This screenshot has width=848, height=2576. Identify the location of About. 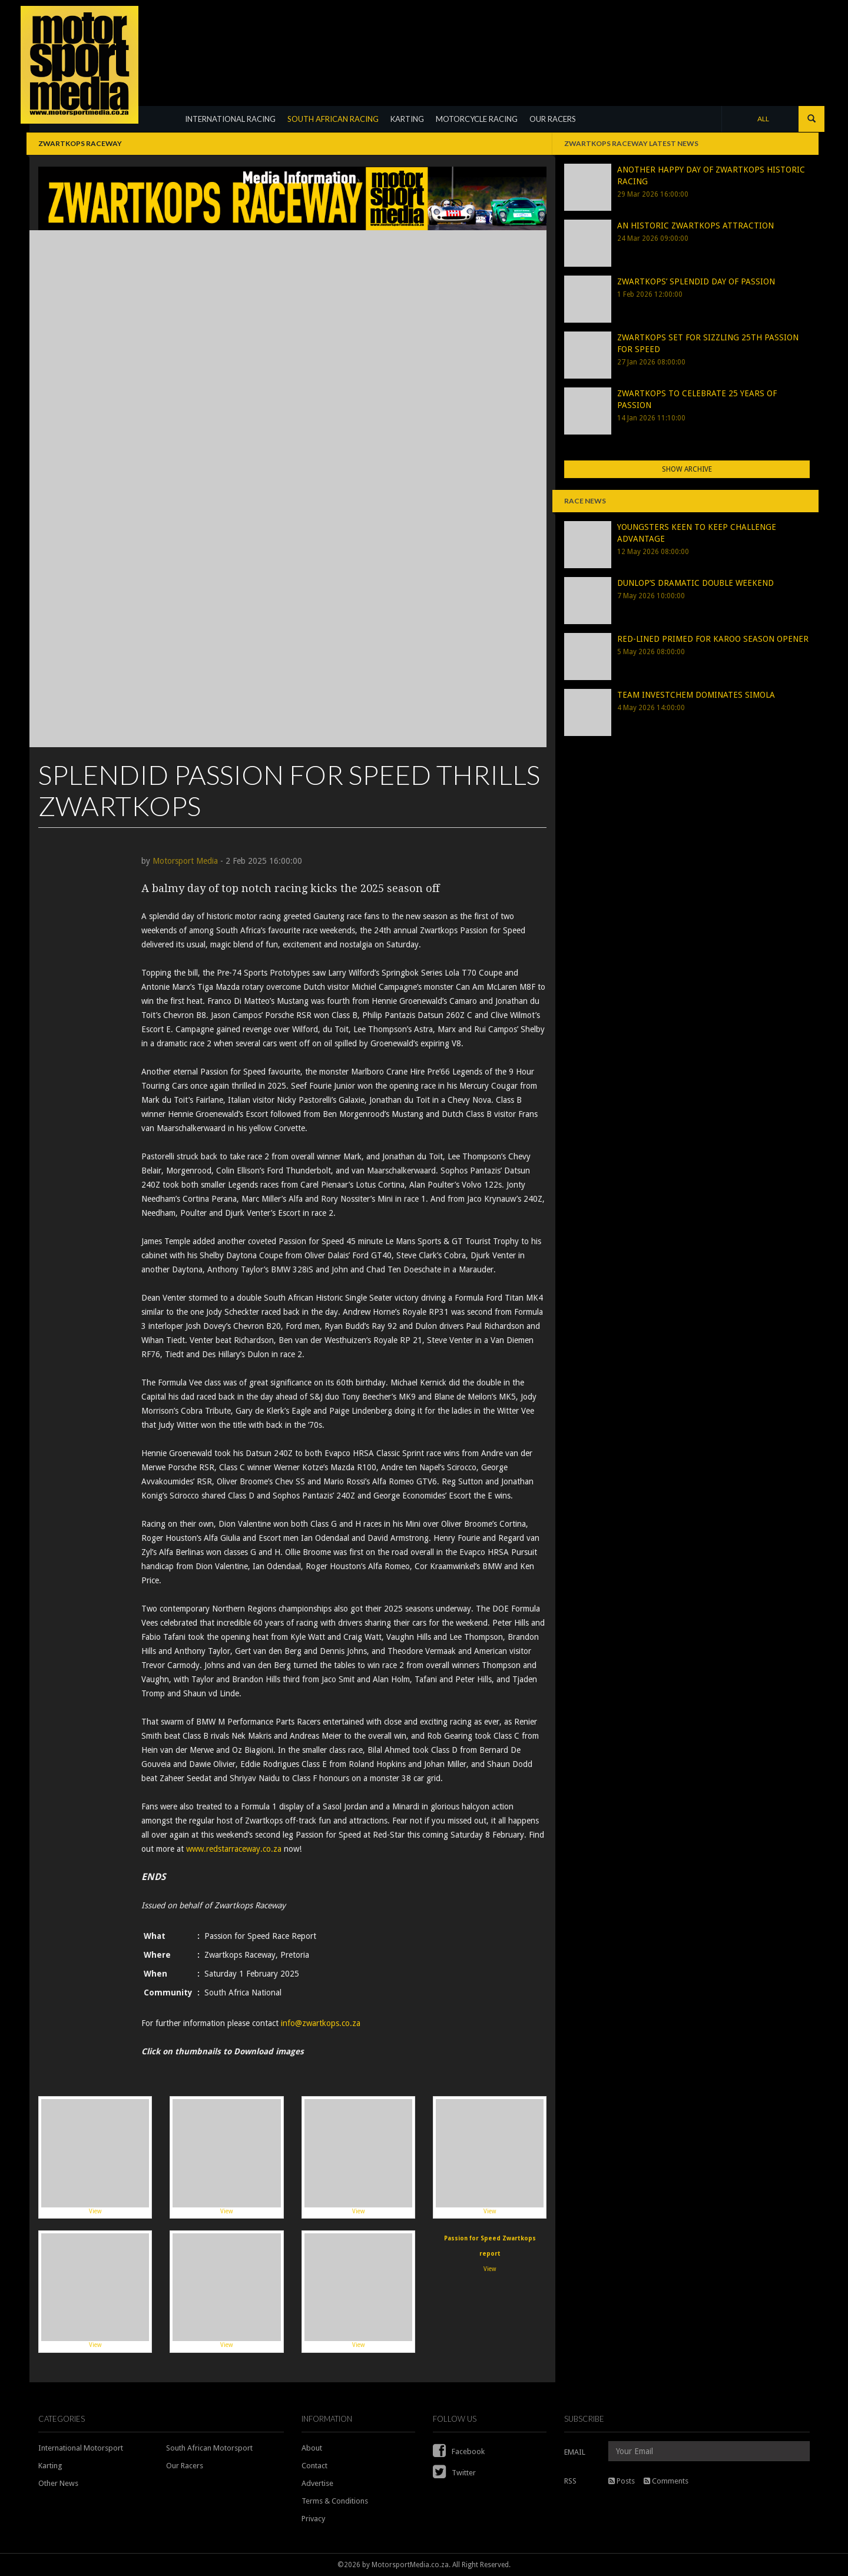
(312, 2448).